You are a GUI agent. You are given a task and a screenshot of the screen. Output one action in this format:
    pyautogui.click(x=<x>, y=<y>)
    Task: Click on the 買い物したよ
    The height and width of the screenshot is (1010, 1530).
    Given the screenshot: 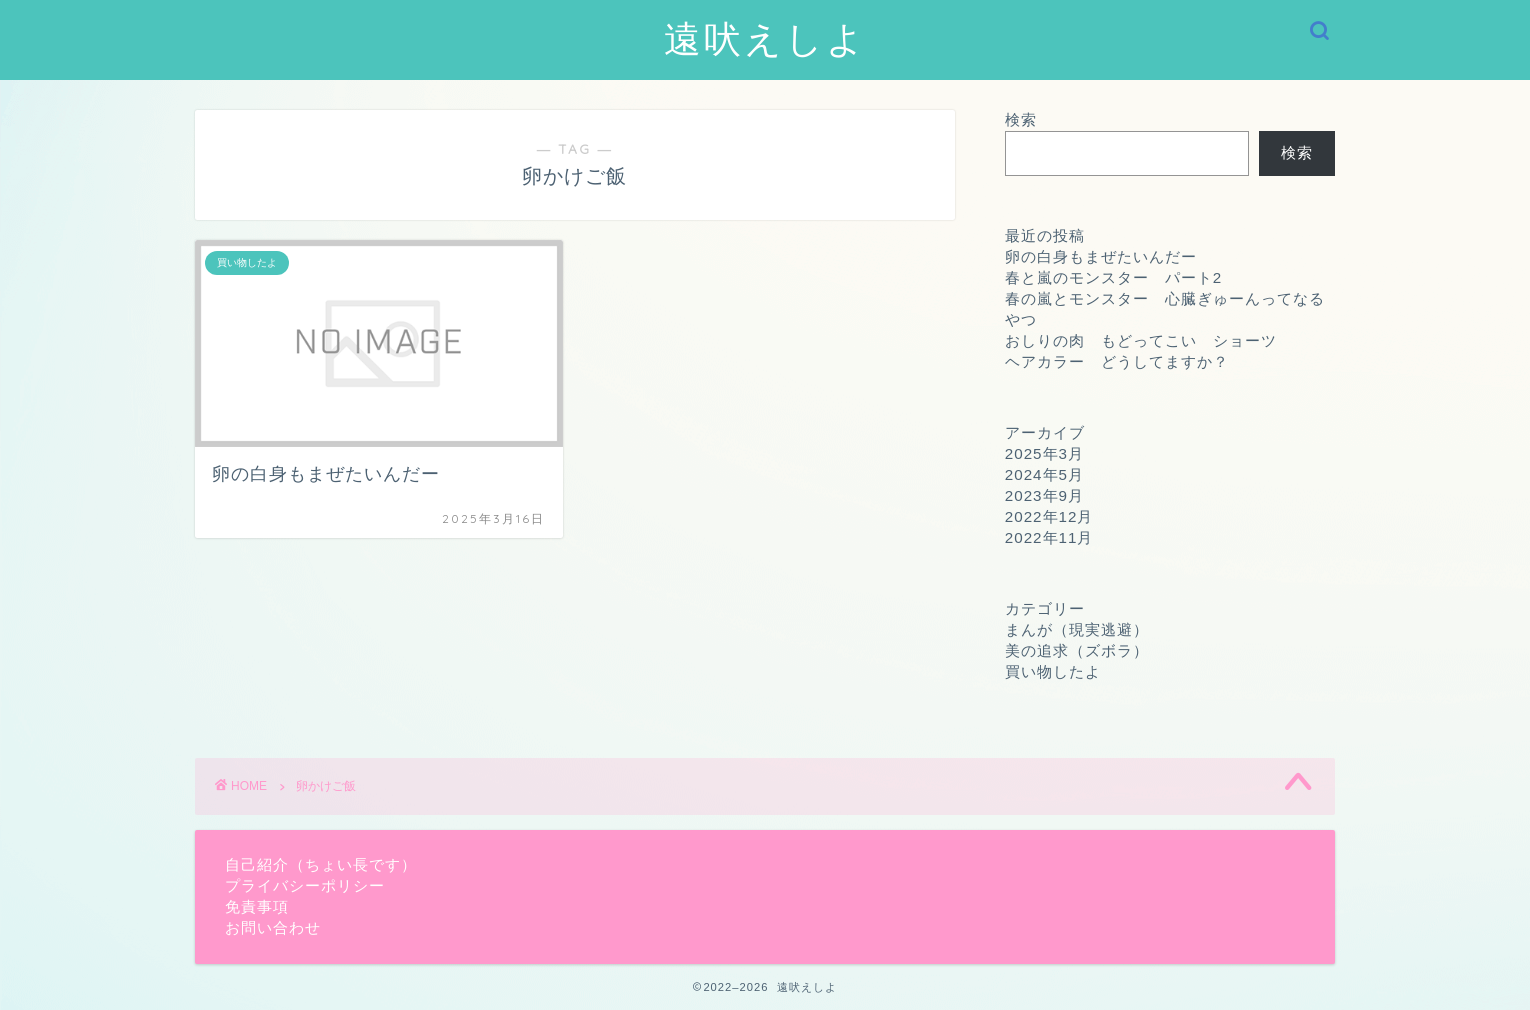 What is the action you would take?
    pyautogui.click(x=1053, y=671)
    